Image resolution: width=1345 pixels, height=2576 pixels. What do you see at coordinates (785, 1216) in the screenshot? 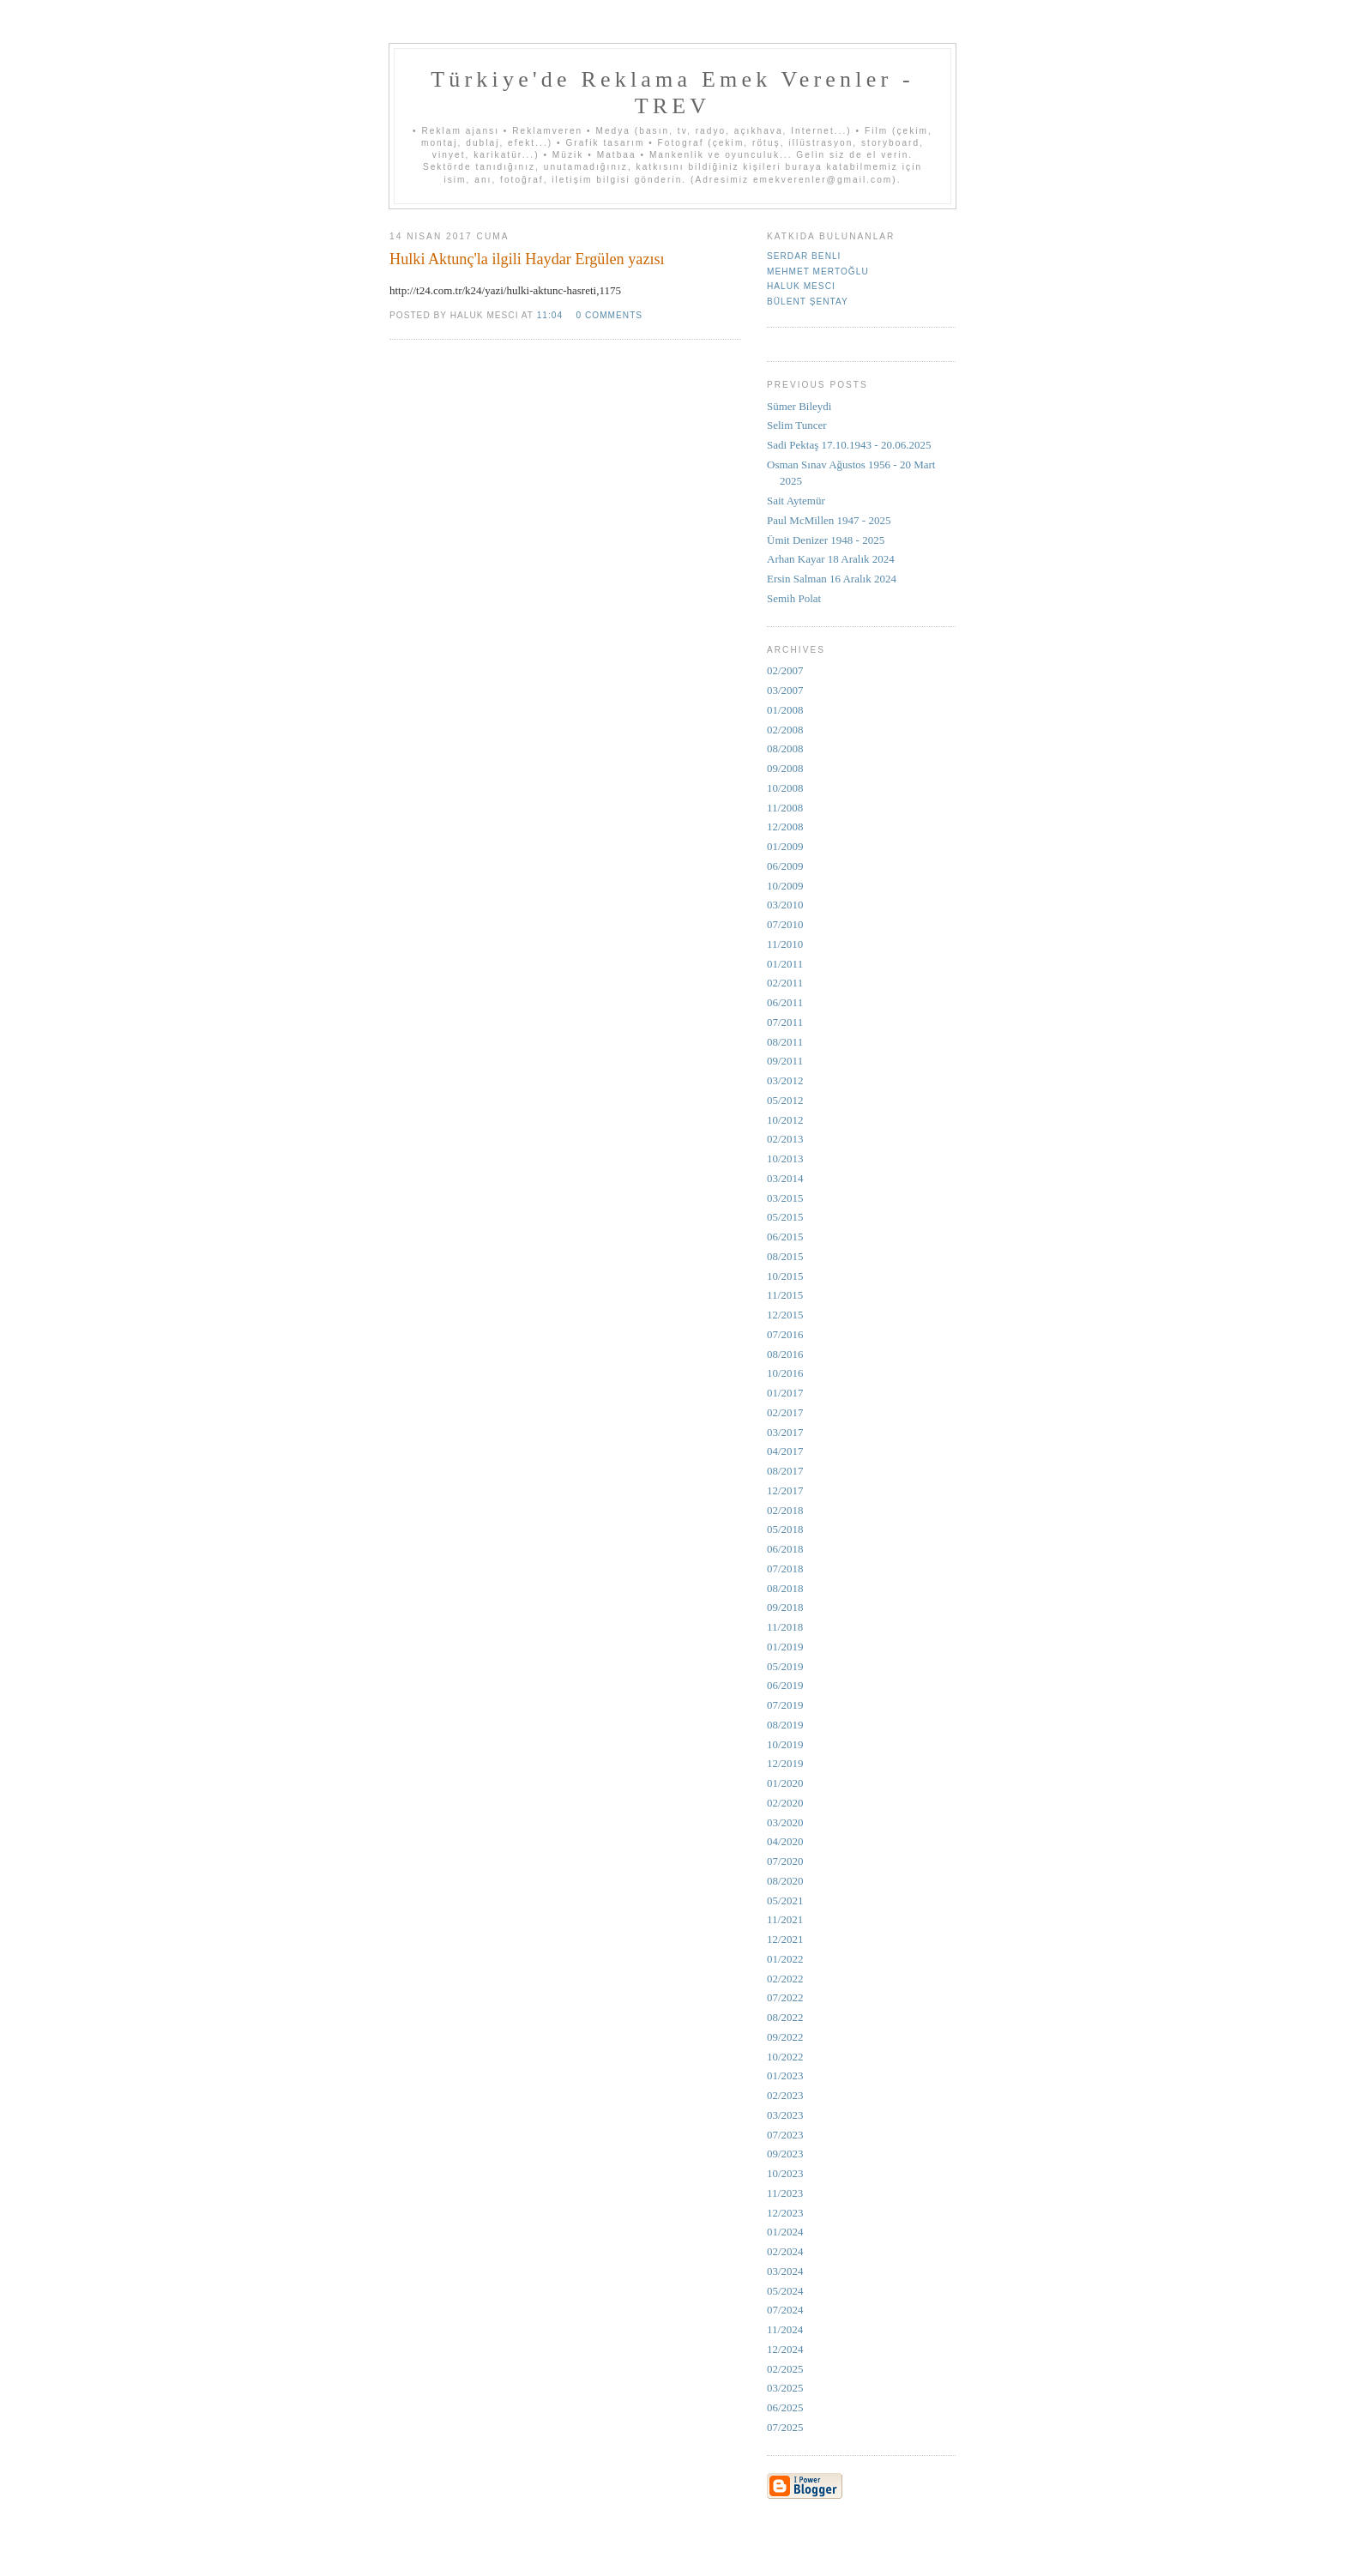
I see `05/2015` at bounding box center [785, 1216].